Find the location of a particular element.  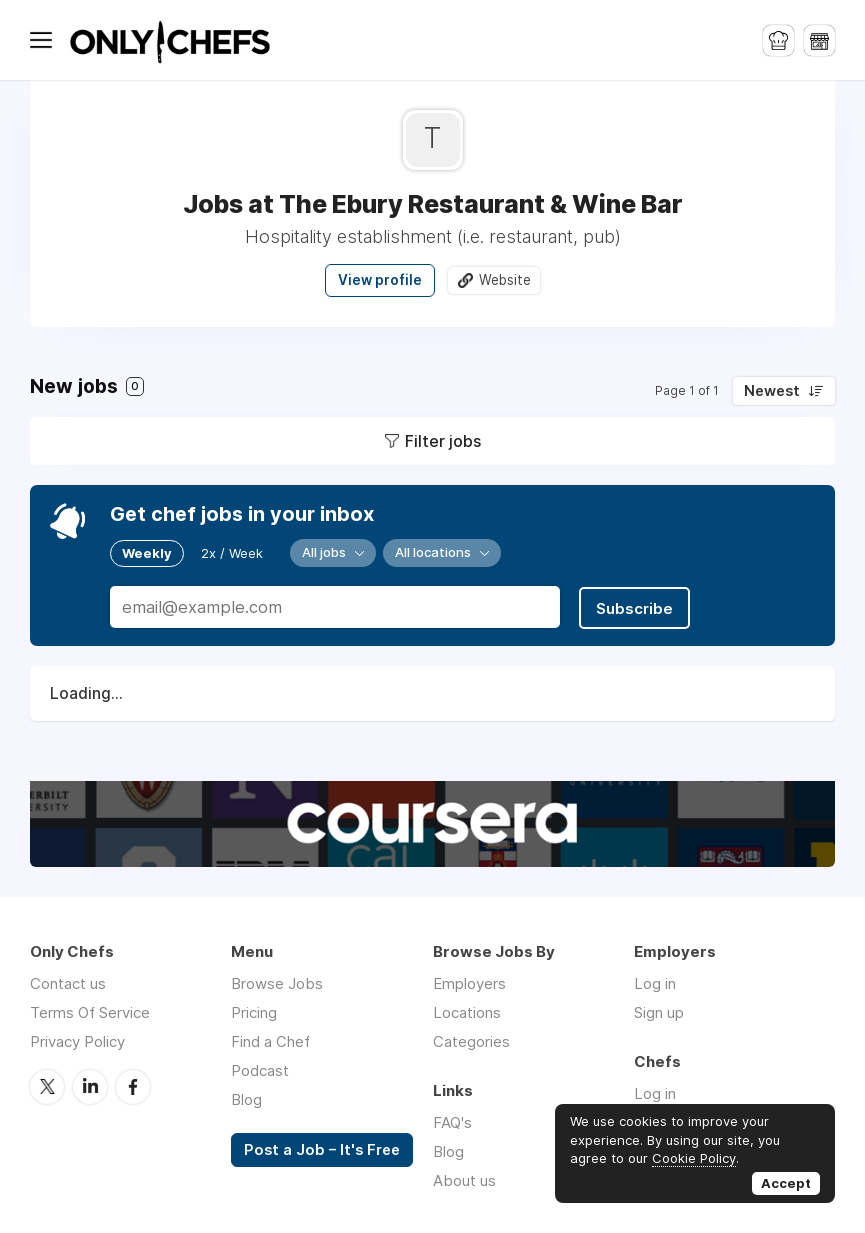

Accept is located at coordinates (786, 1183).